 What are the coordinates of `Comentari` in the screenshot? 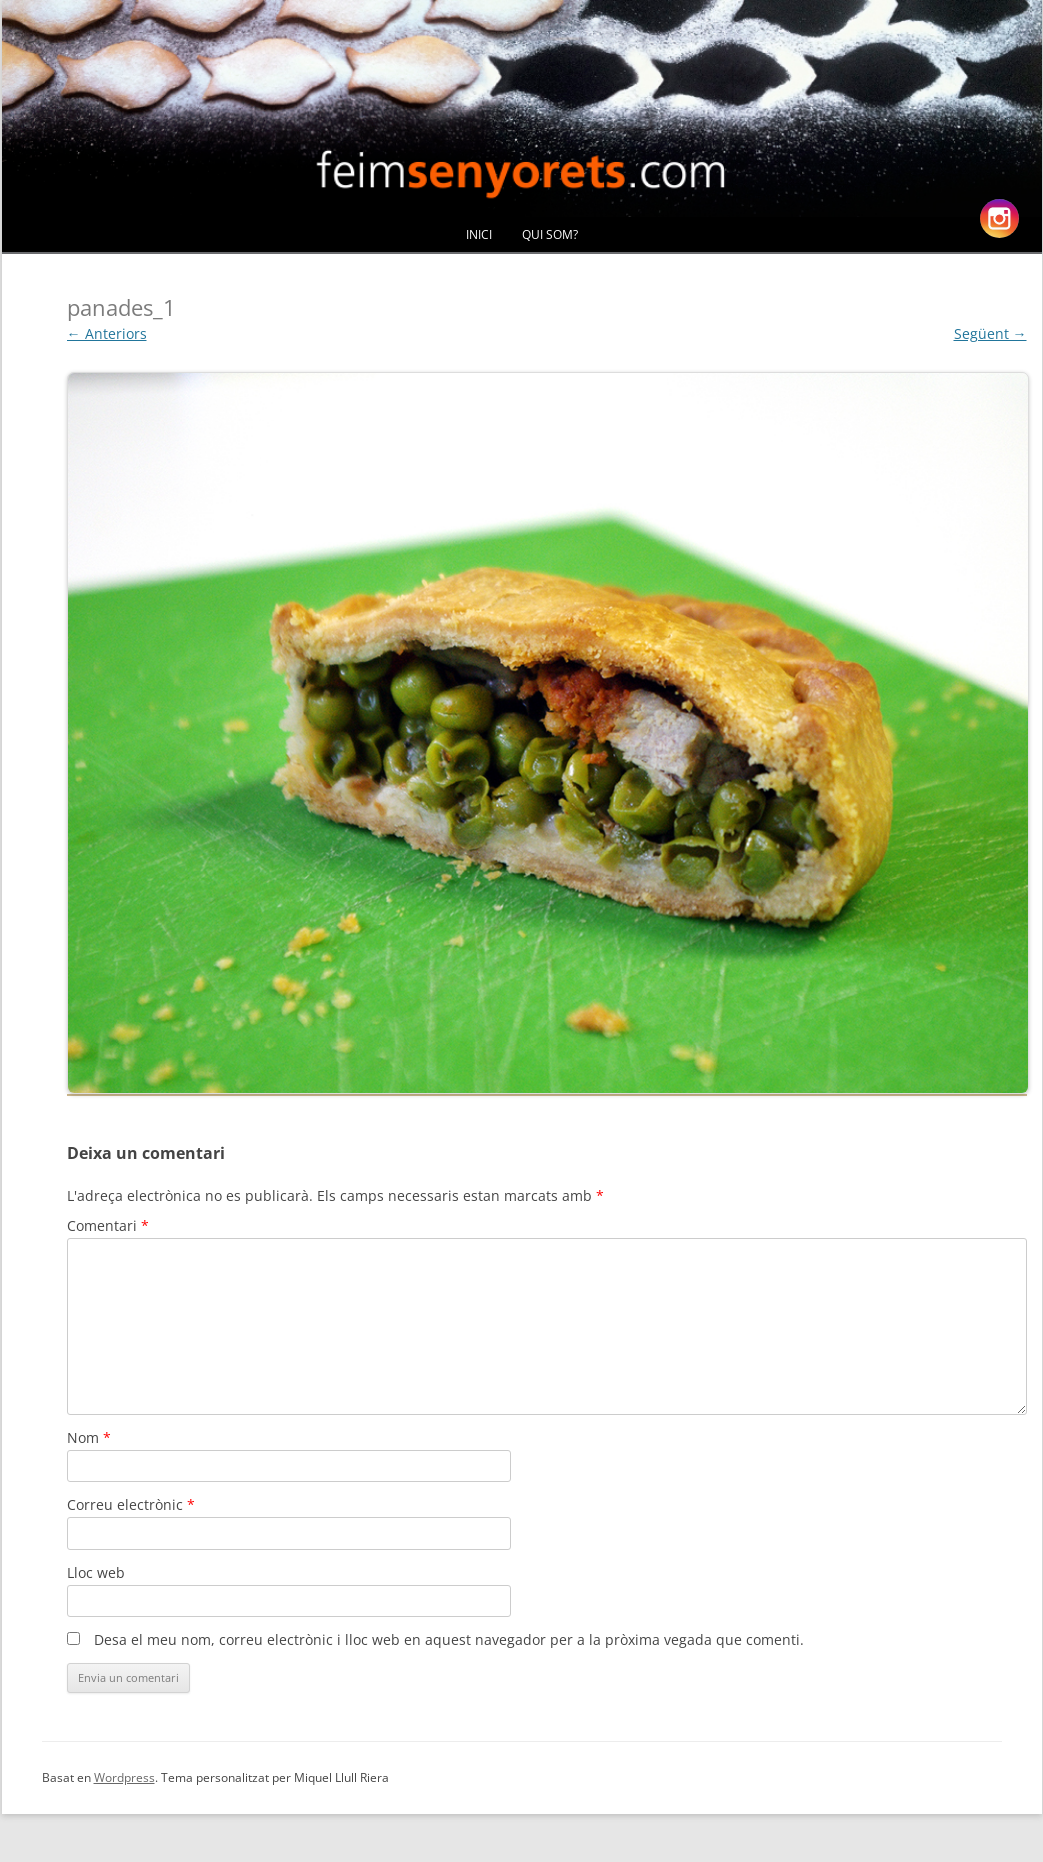 It's located at (108, 1225).